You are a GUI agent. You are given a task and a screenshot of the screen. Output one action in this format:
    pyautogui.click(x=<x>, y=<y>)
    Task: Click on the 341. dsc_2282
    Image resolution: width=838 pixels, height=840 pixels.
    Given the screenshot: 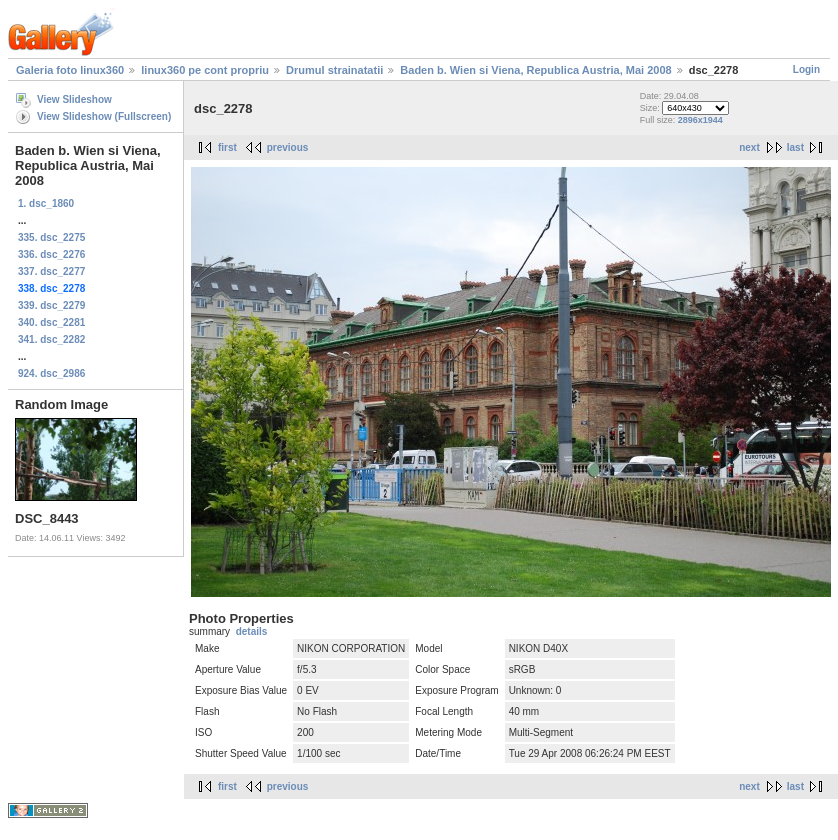 What is the action you would take?
    pyautogui.click(x=51, y=339)
    